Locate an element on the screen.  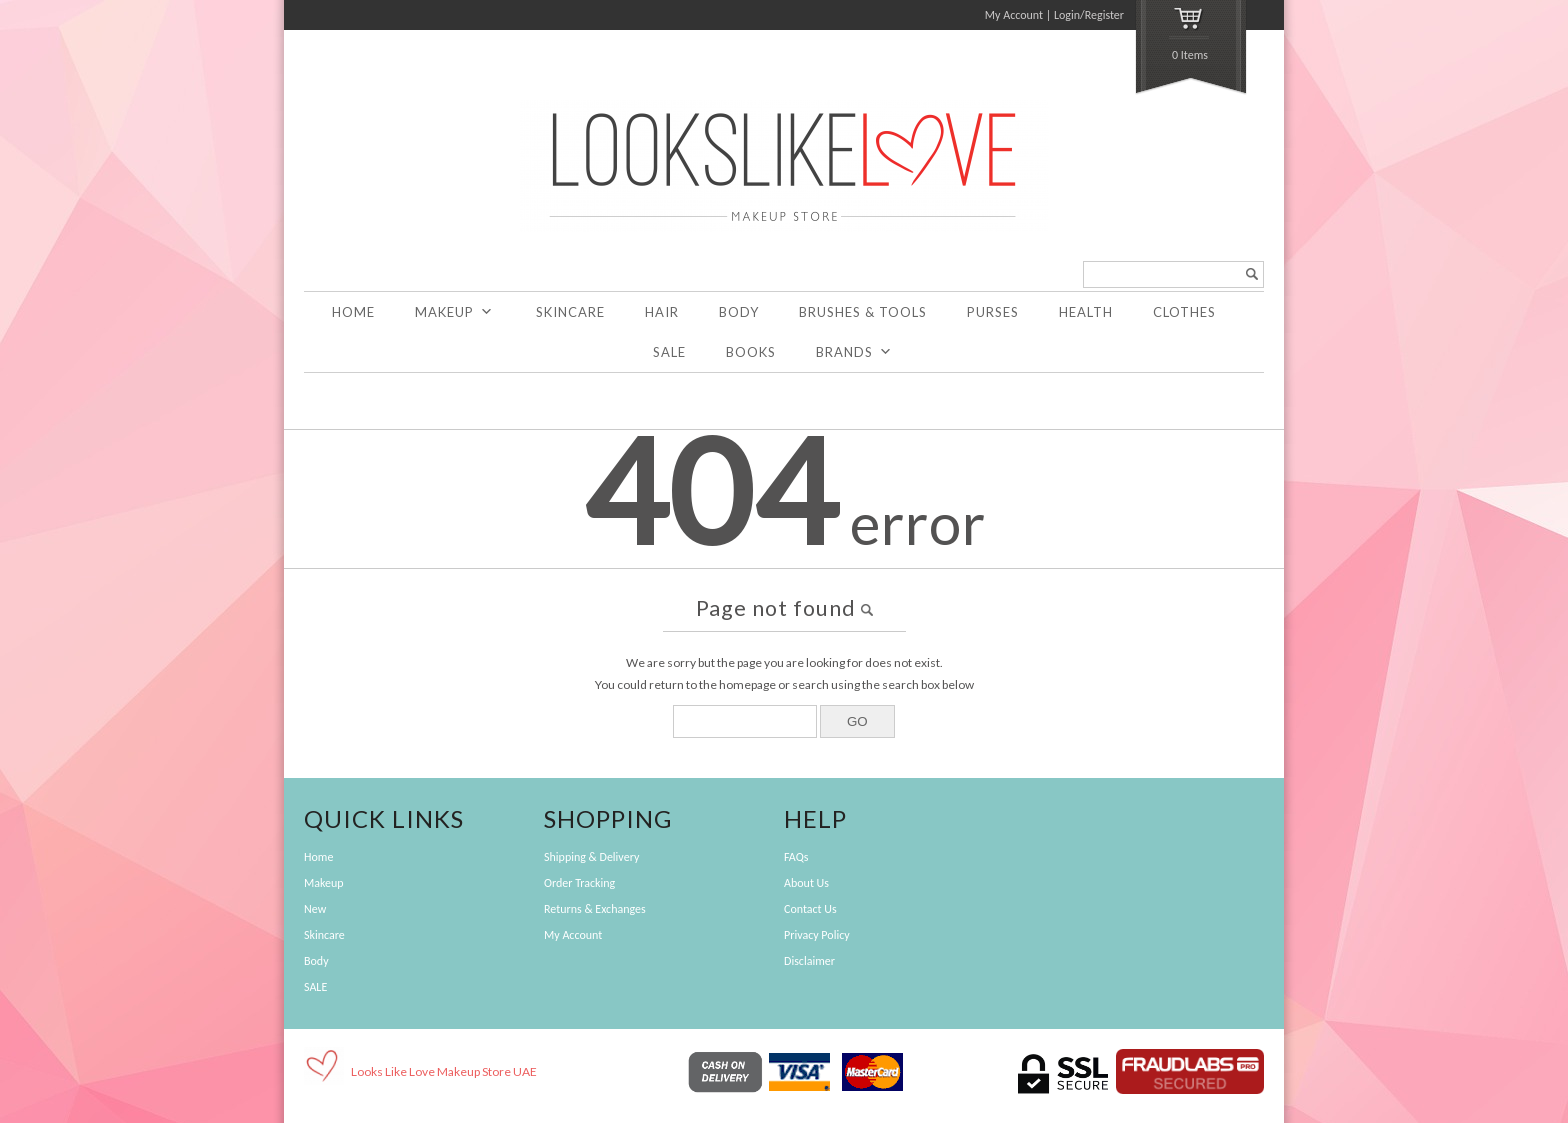
Skincare is located at coordinates (570, 312).